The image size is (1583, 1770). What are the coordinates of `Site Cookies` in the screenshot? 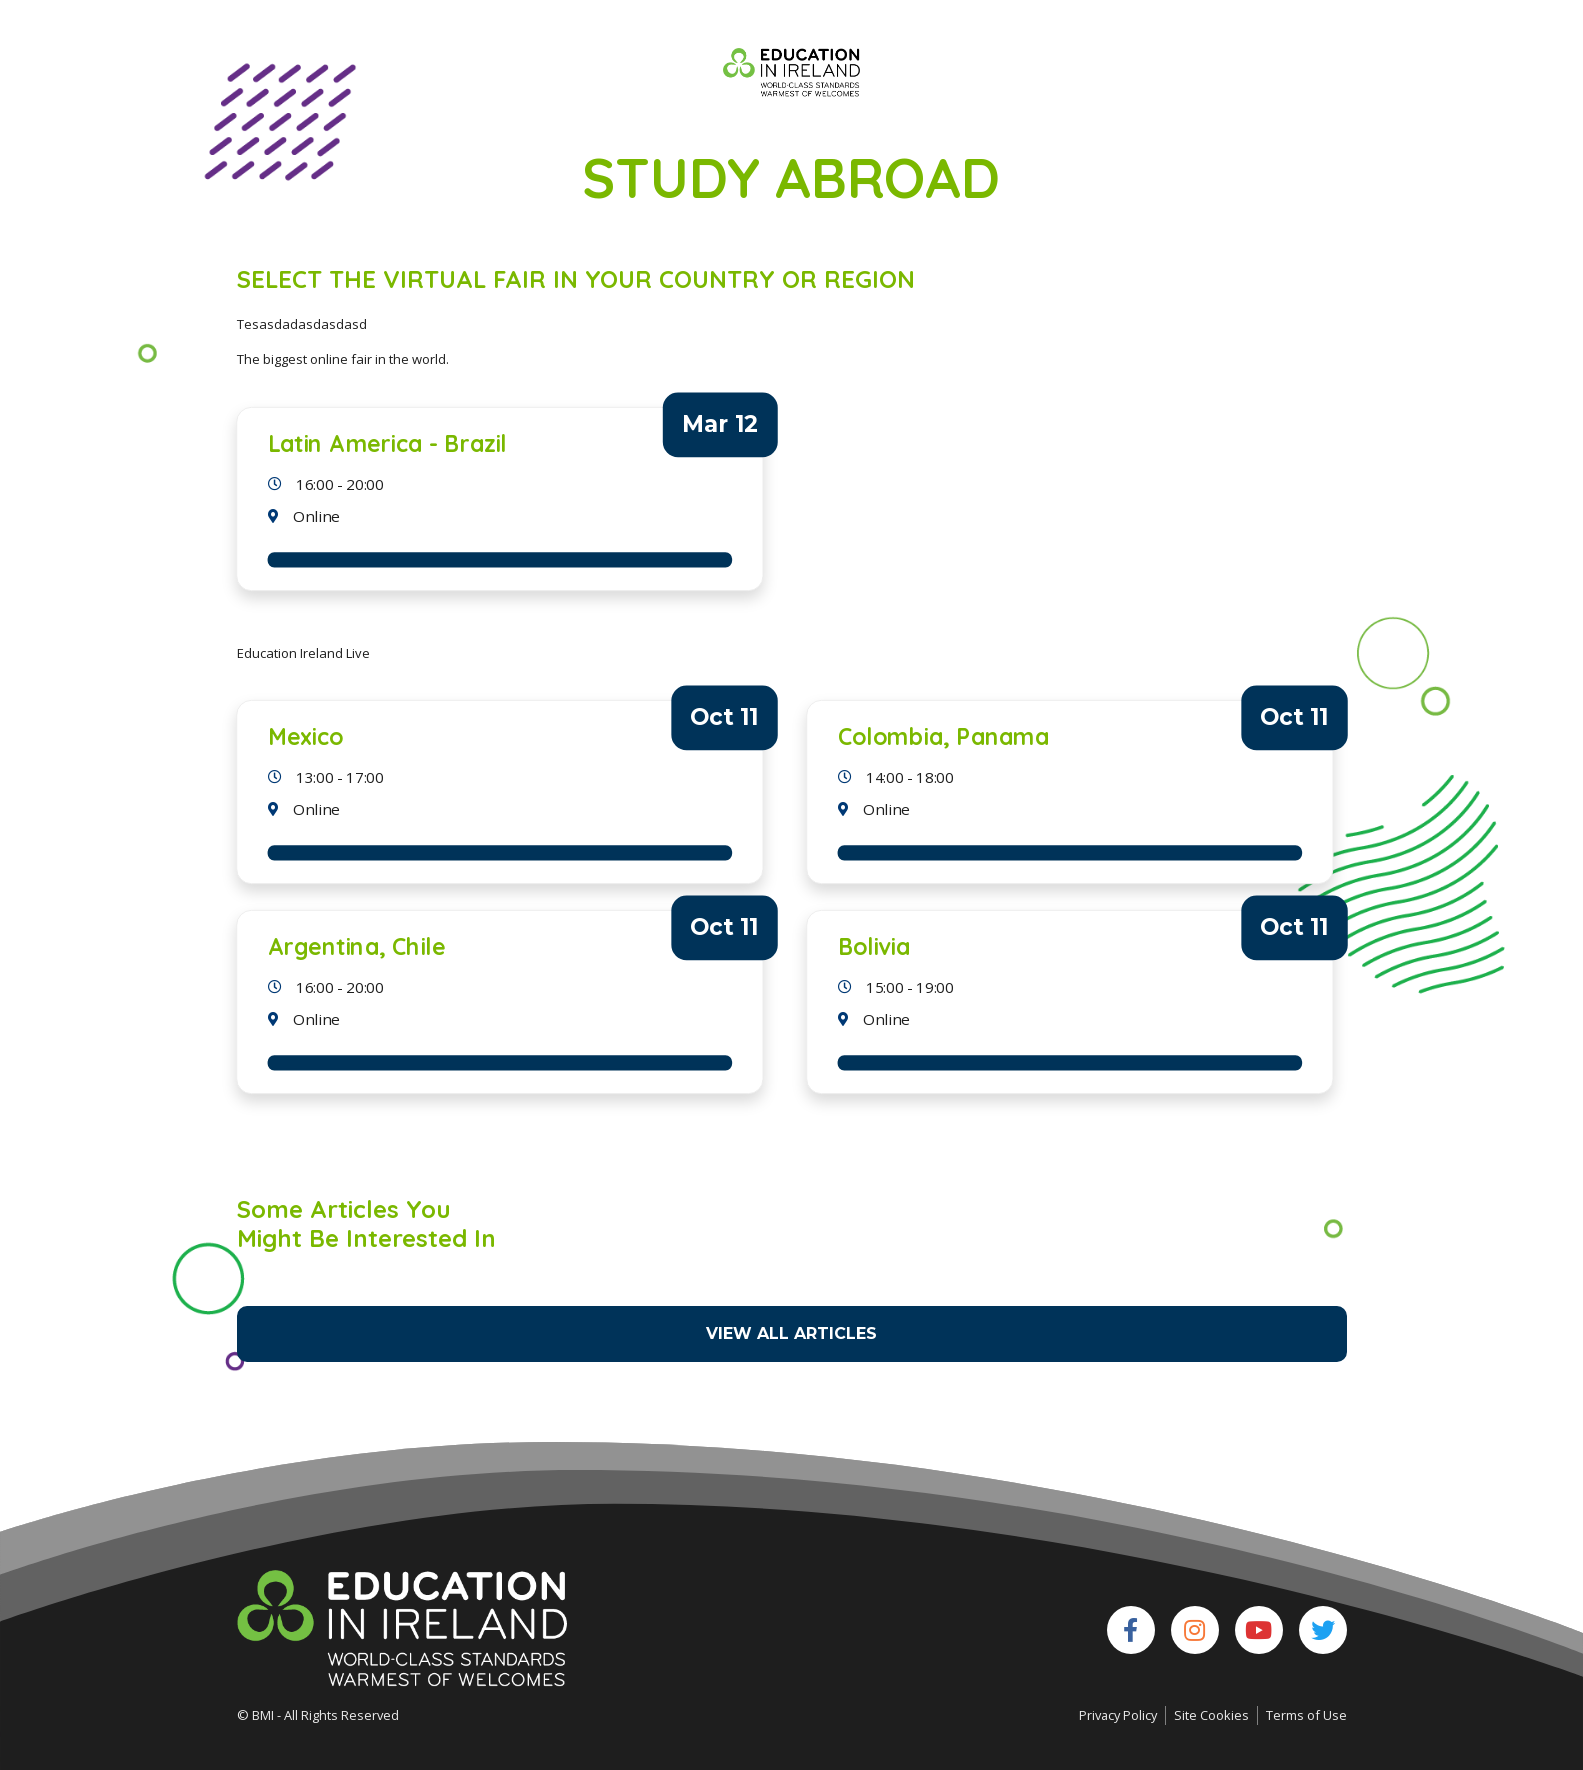 It's located at (1211, 1715).